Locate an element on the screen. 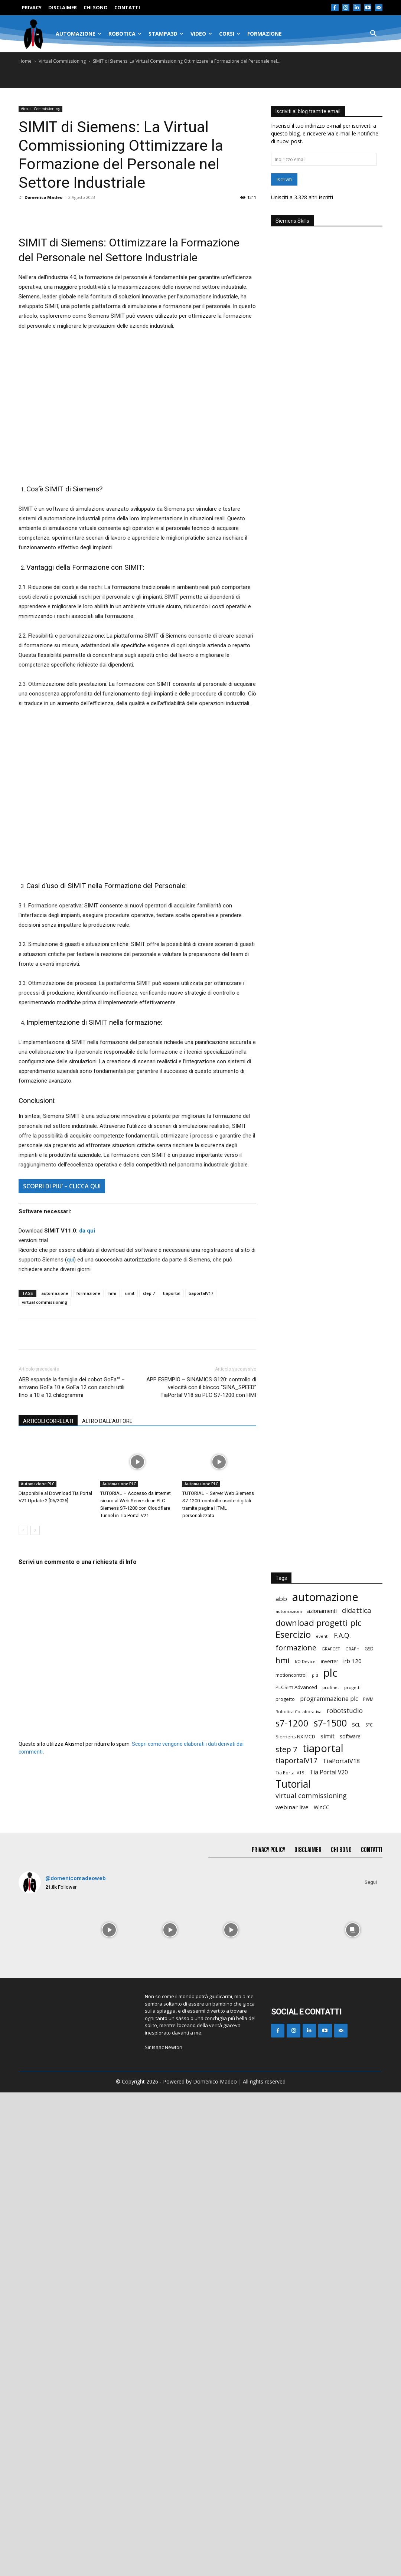 Image resolution: width=401 pixels, height=2576 pixels. F.A.Q. [F.A.Q. (53 elementi)] is located at coordinates (342, 2119).